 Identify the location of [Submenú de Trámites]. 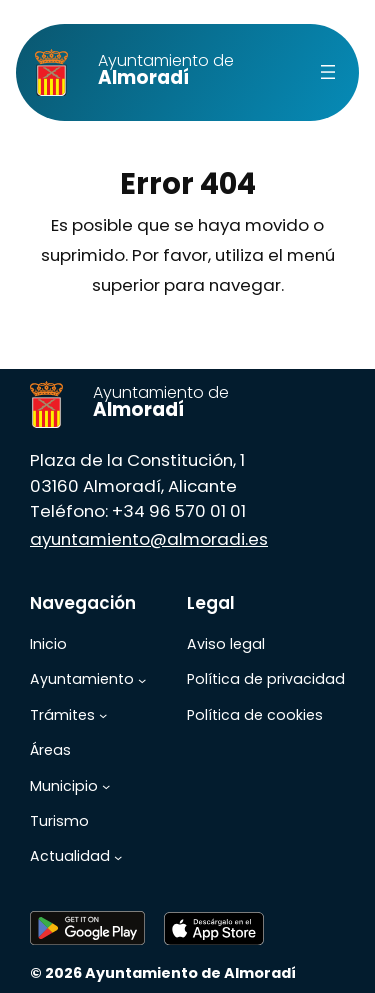
(103, 715).